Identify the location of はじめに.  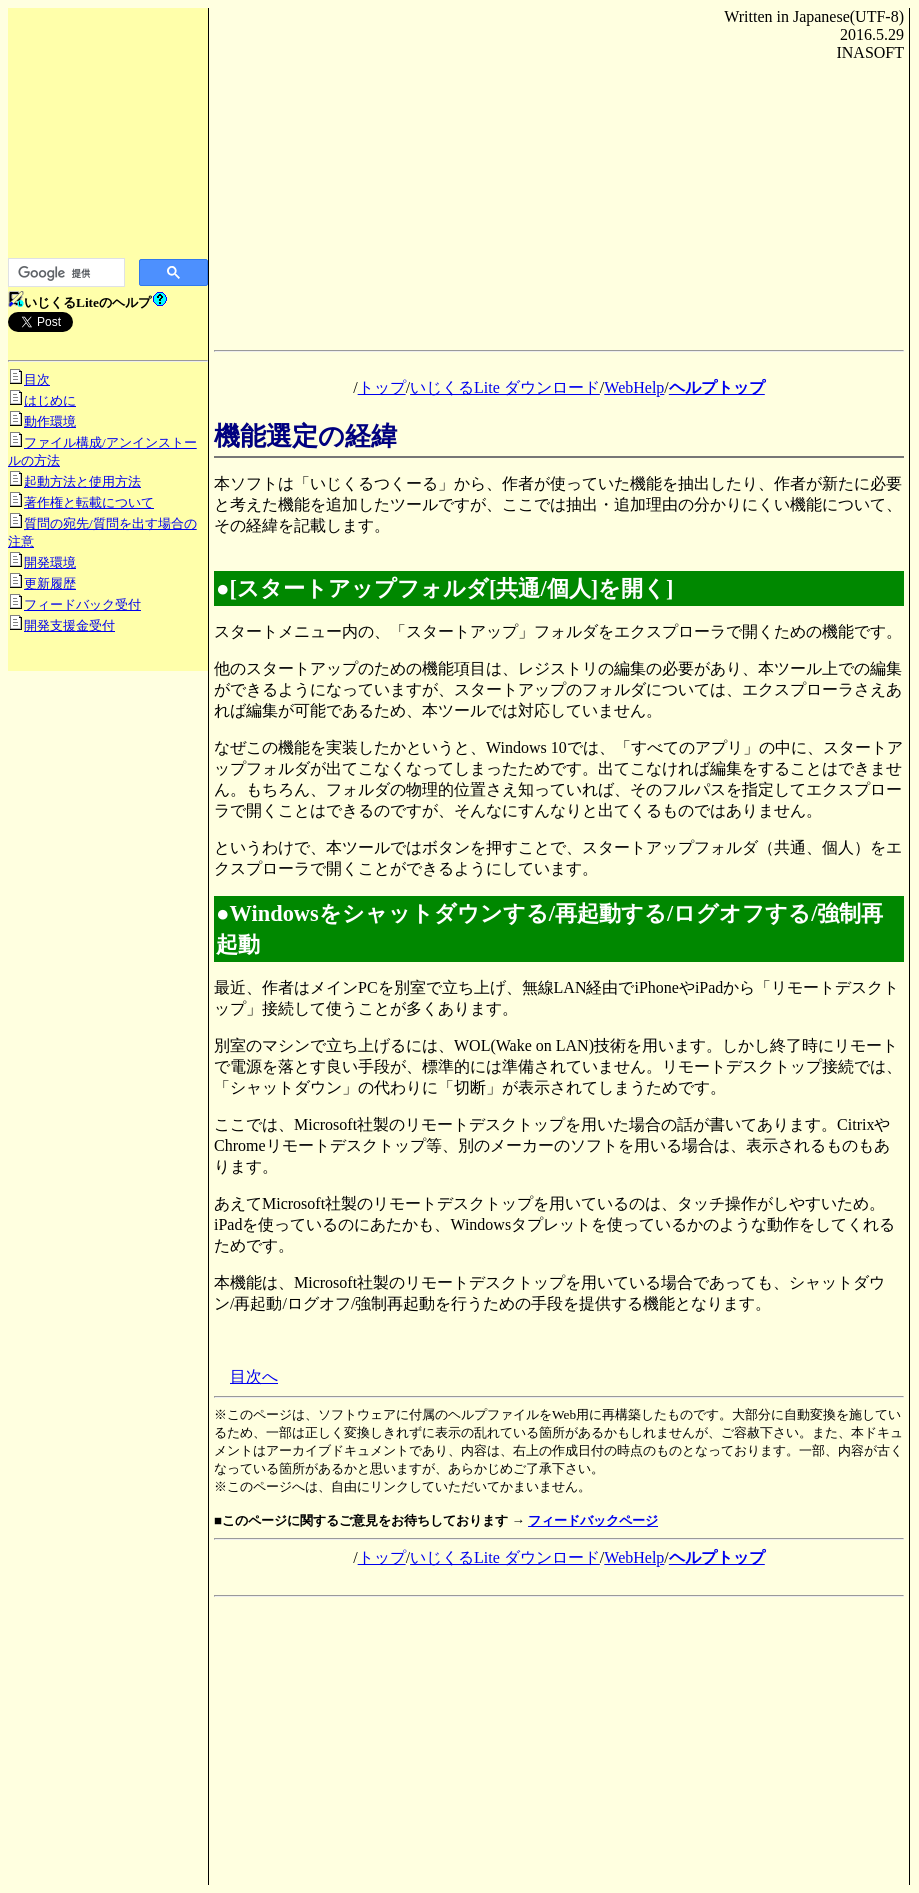
(50, 400).